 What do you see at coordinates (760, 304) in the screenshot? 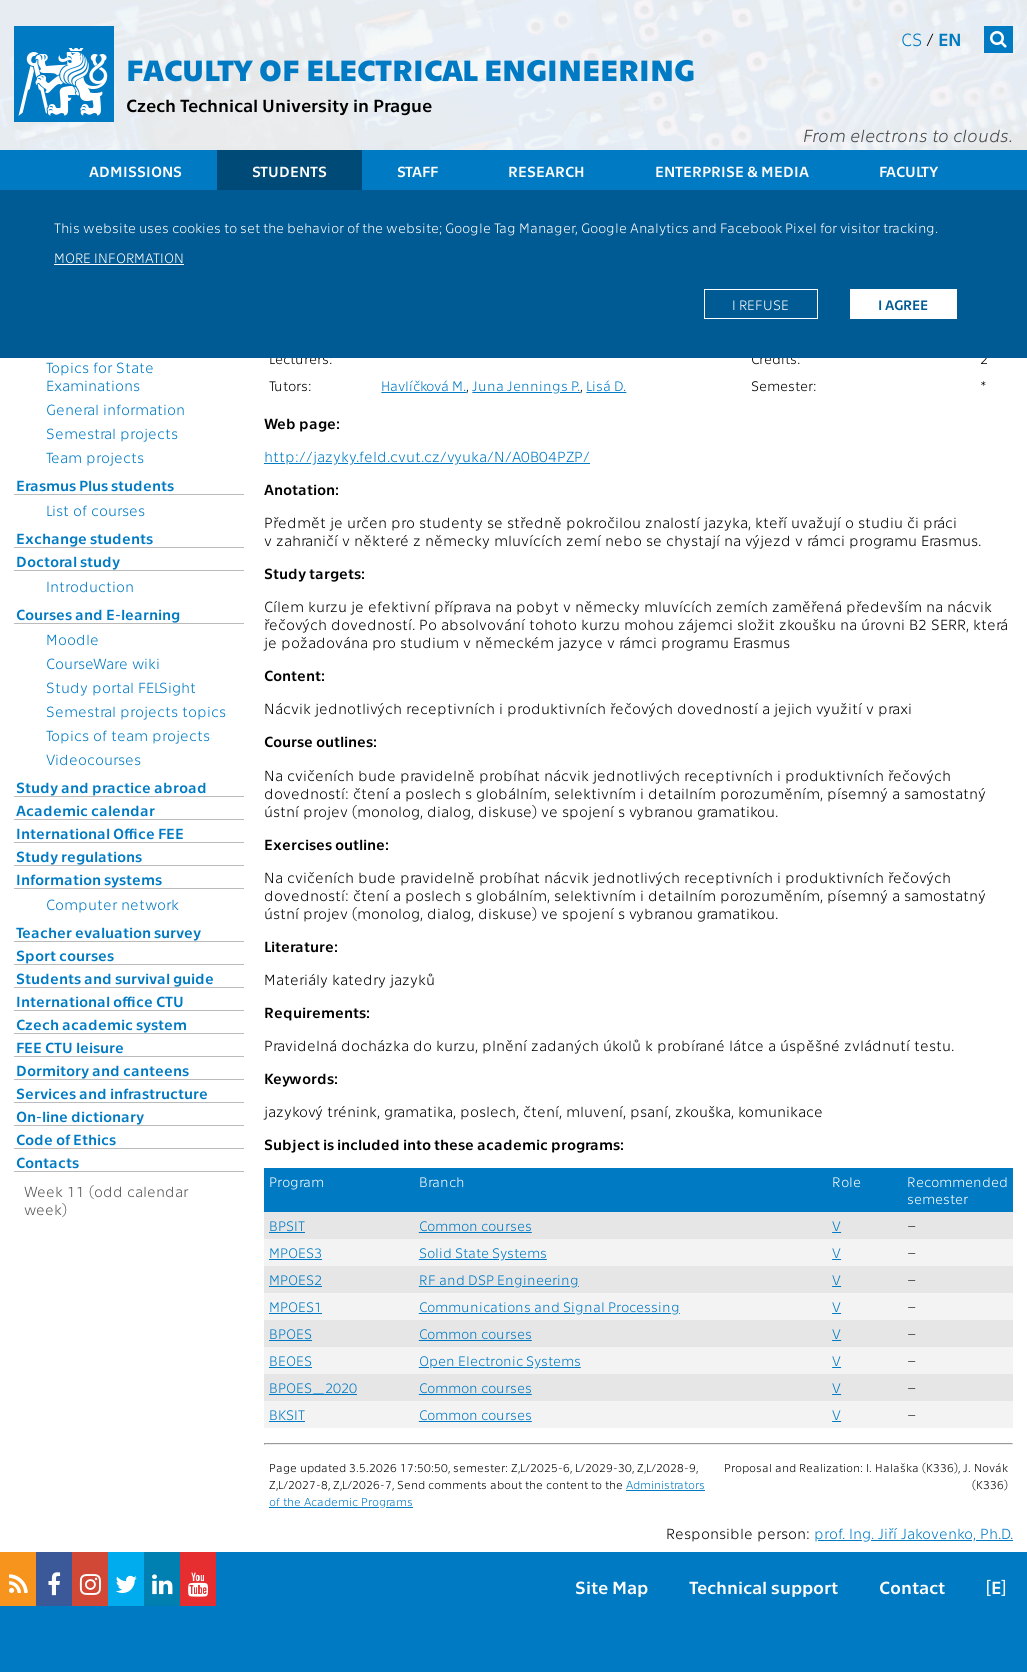
I see `I refuse` at bounding box center [760, 304].